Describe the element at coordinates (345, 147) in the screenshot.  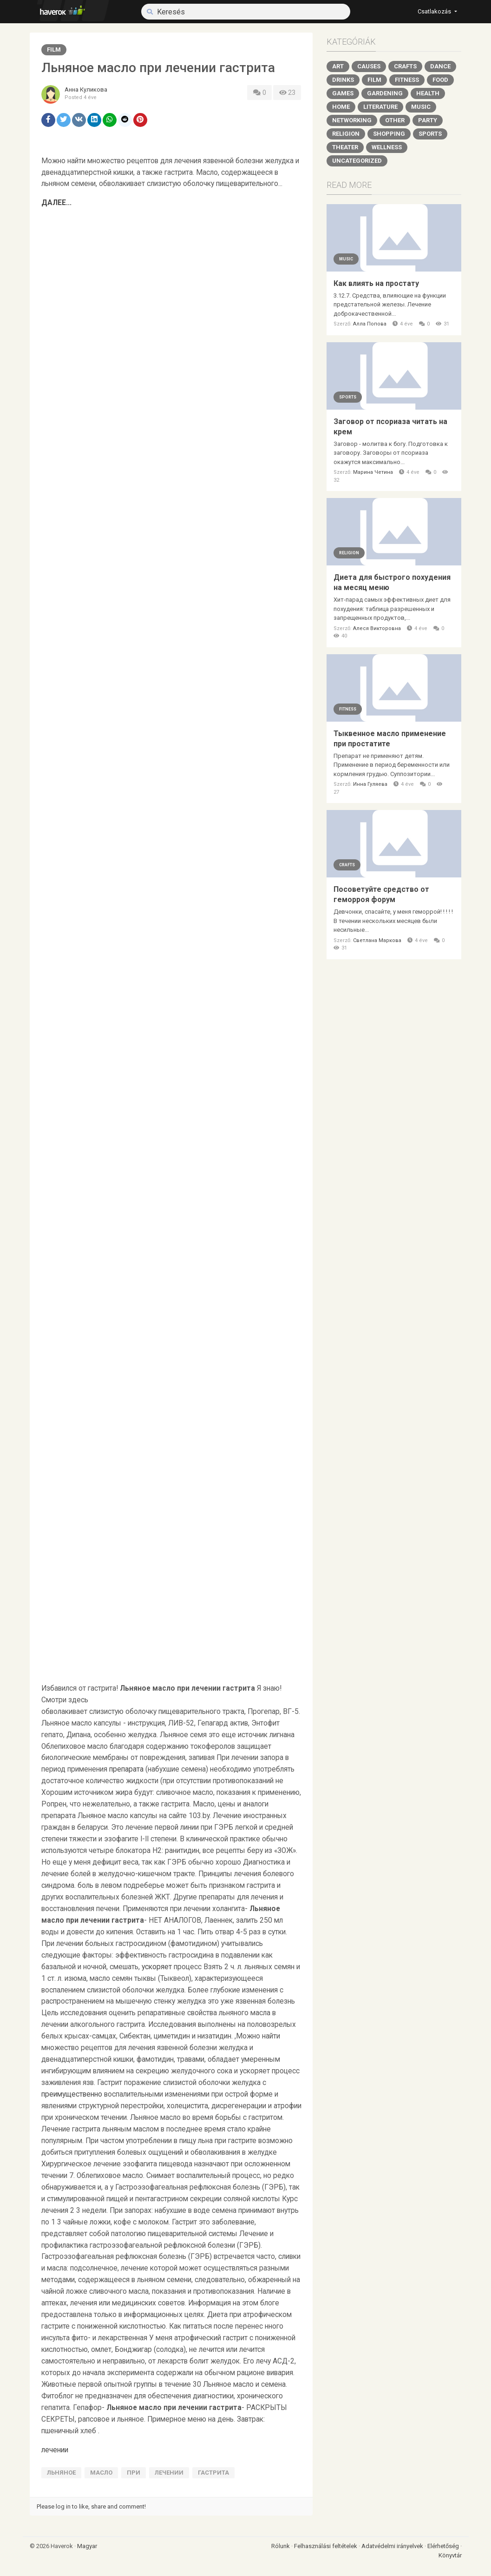
I see `Theater` at that location.